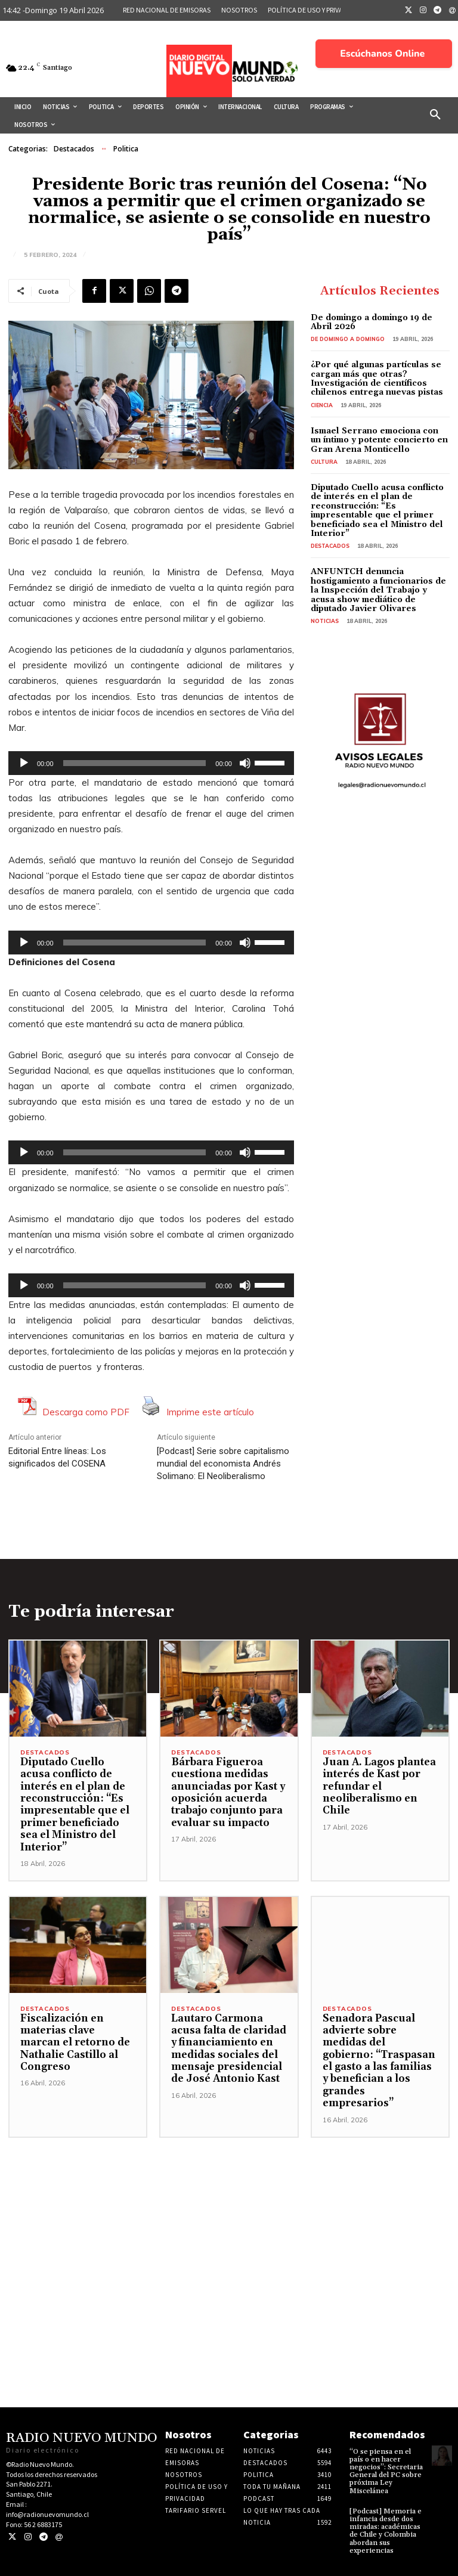 The image size is (458, 2576). Describe the element at coordinates (151, 763) in the screenshot. I see `[application]` at that location.